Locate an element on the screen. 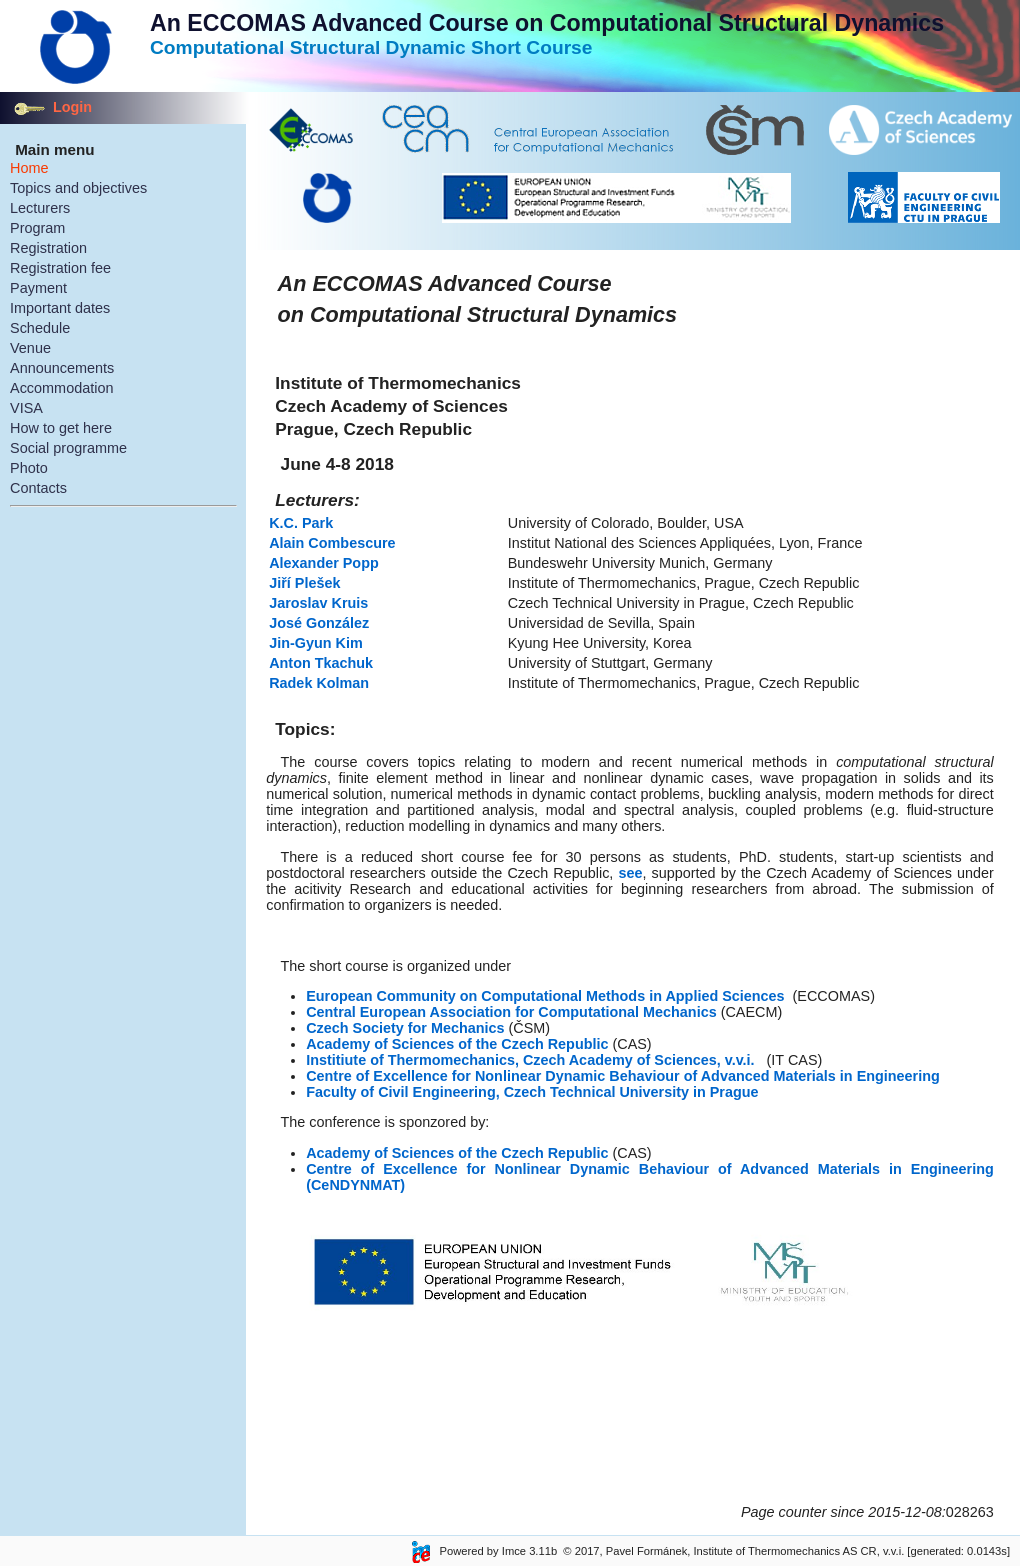 The image size is (1020, 1566). José González is located at coordinates (321, 623).